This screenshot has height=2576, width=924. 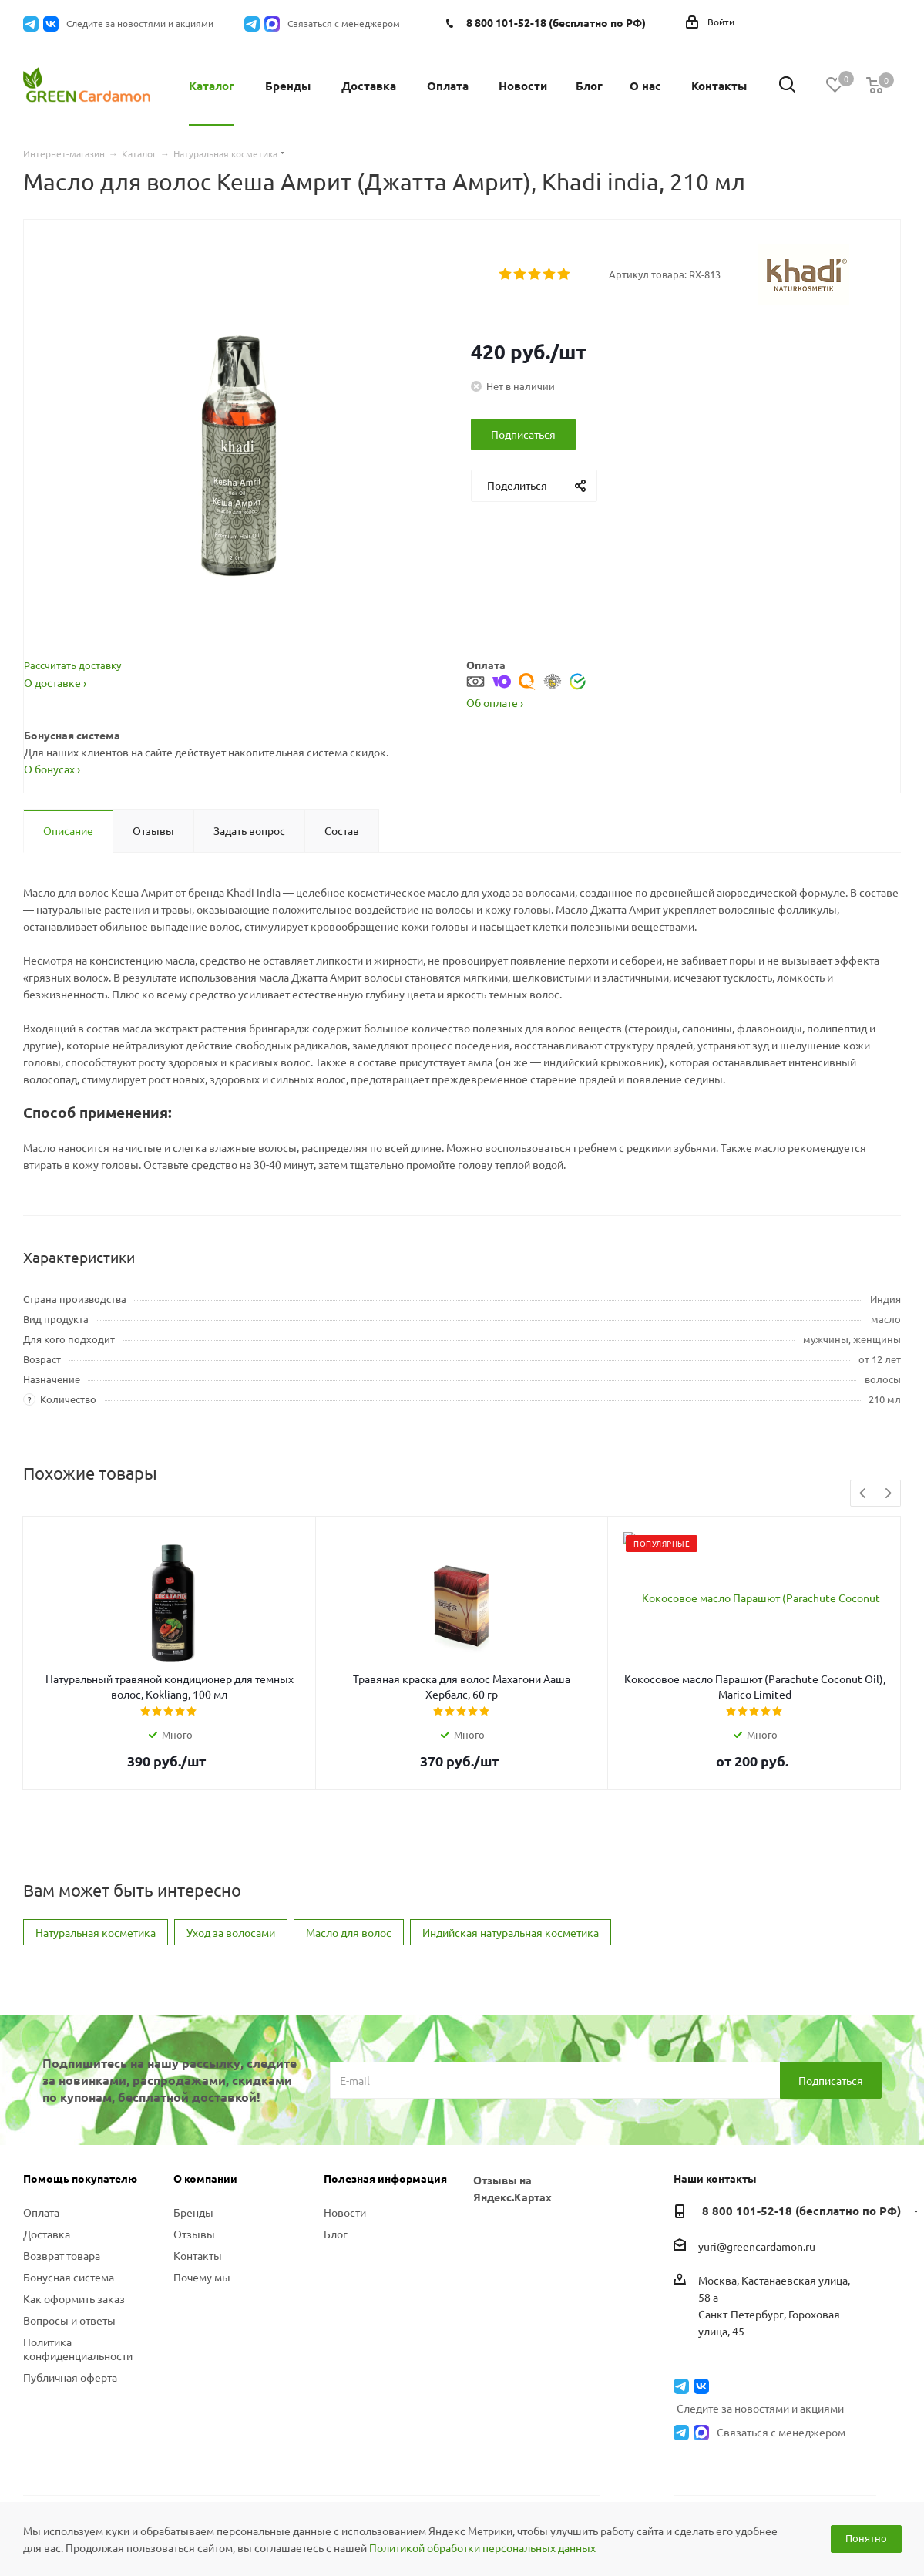 I want to click on Индийская натуральная косметика, so click(x=510, y=1916).